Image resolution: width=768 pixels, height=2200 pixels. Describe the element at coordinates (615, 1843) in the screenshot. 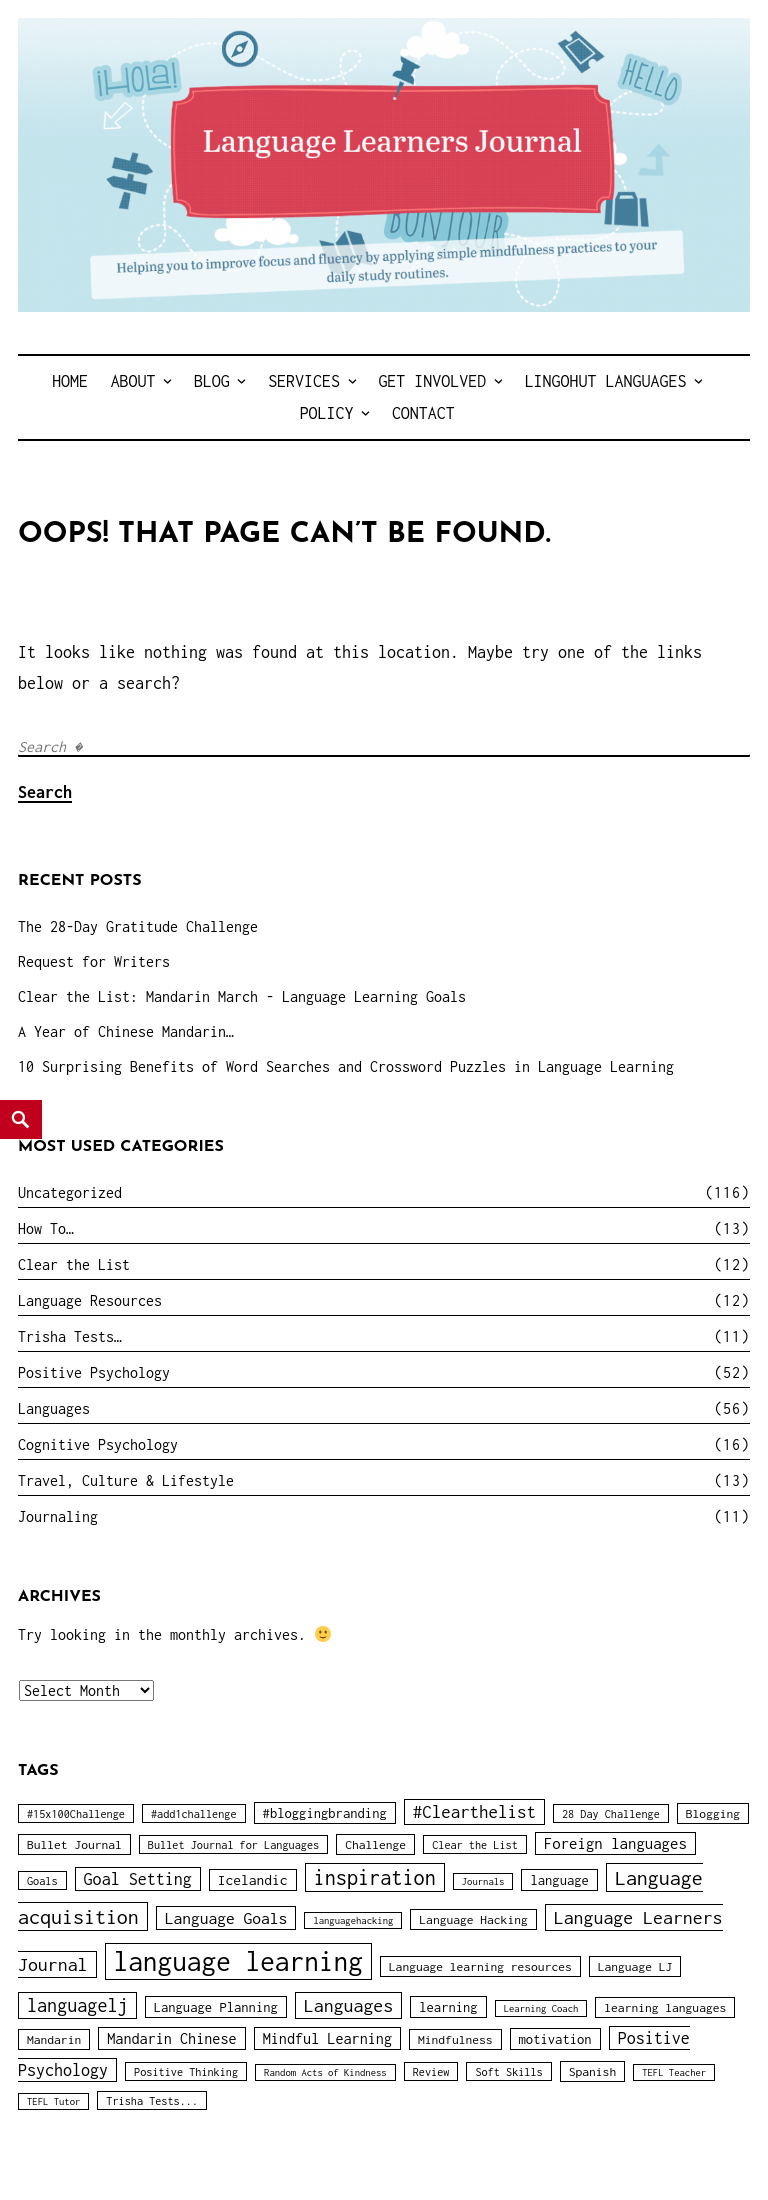

I see `Foreign languages [Foreign languages (8 items)]` at that location.